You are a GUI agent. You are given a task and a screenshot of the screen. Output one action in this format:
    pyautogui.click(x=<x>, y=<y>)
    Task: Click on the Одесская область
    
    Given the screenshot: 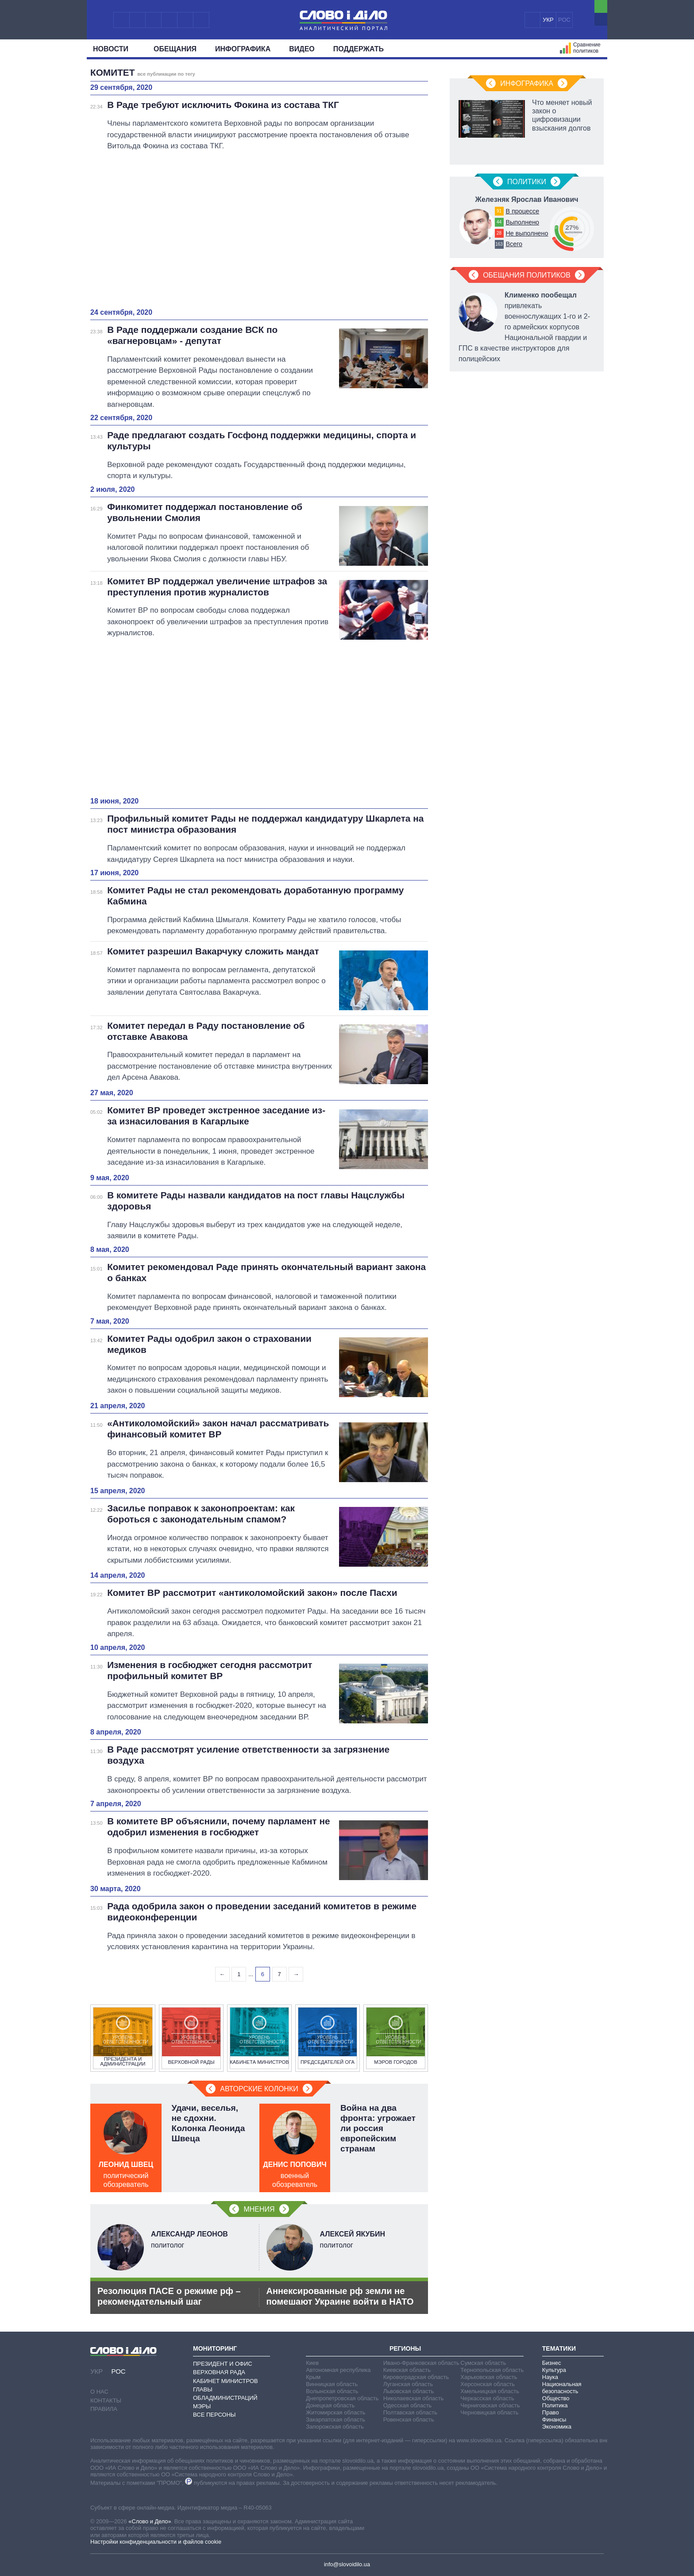 What is the action you would take?
    pyautogui.click(x=407, y=2405)
    